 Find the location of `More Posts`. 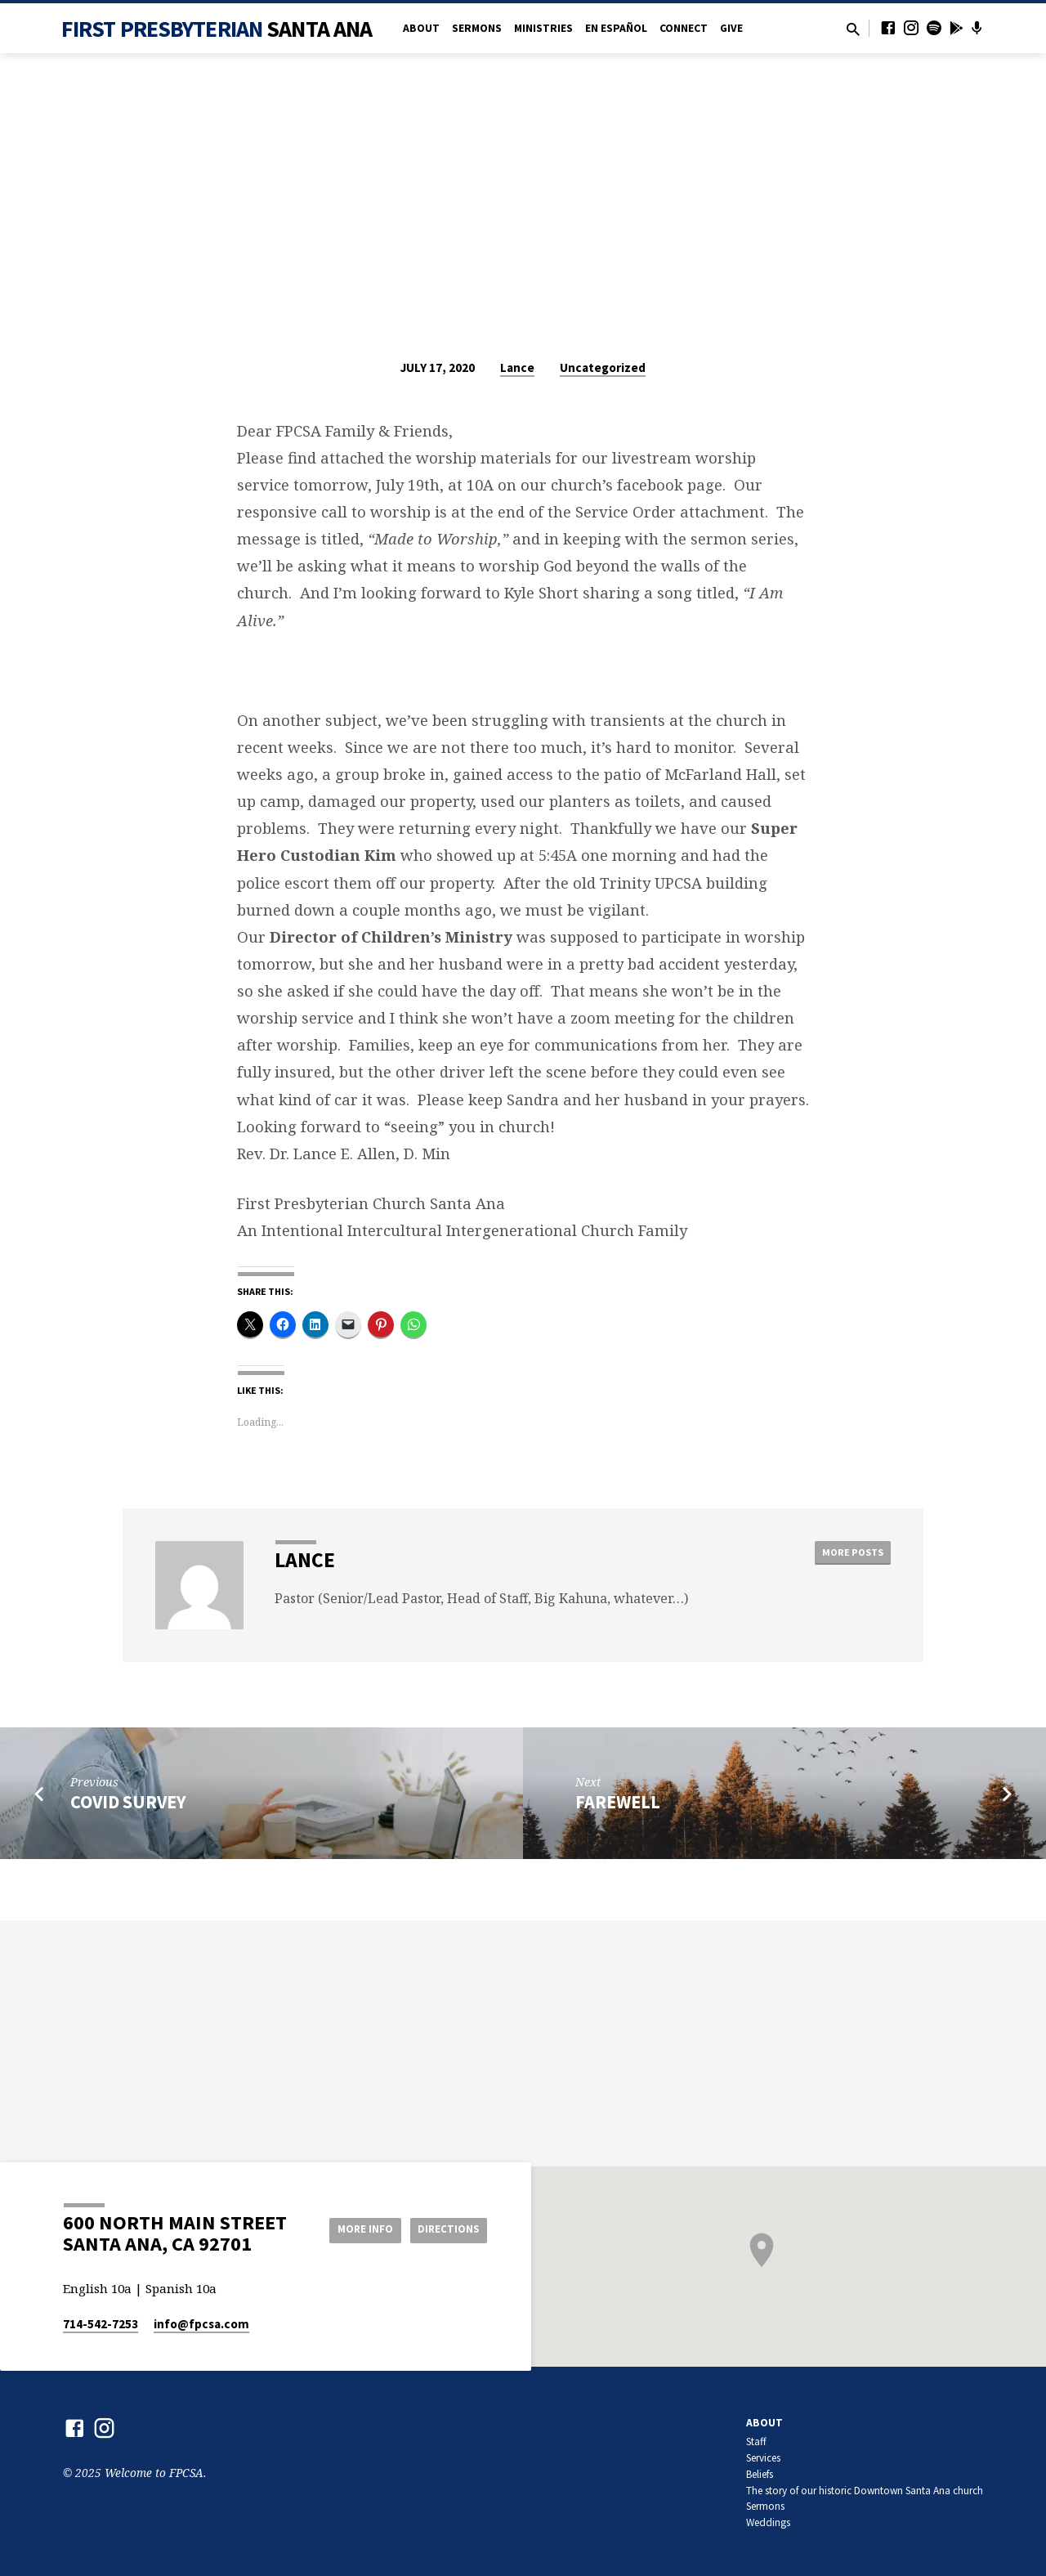

More Posts is located at coordinates (849, 1553).